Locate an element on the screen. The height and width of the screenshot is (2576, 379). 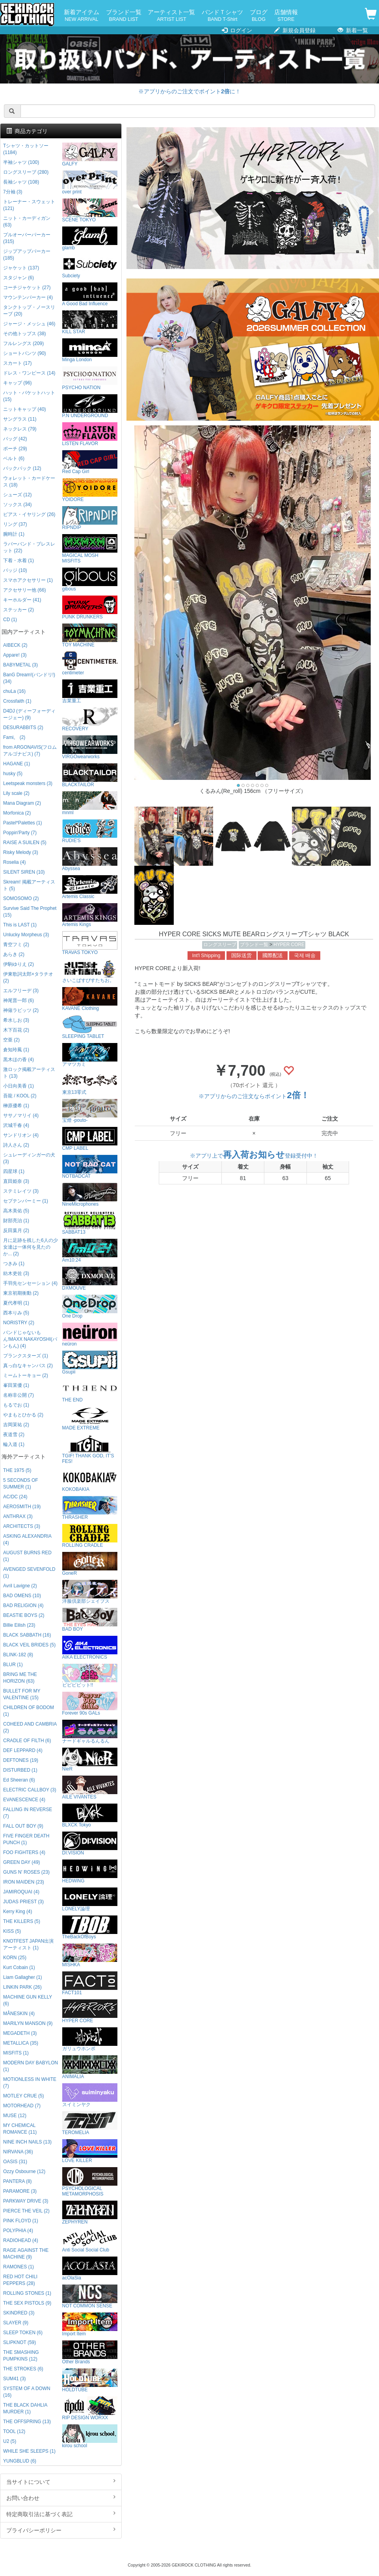
THE SMASHING PUMPKINS (12) is located at coordinates (21, 2356).